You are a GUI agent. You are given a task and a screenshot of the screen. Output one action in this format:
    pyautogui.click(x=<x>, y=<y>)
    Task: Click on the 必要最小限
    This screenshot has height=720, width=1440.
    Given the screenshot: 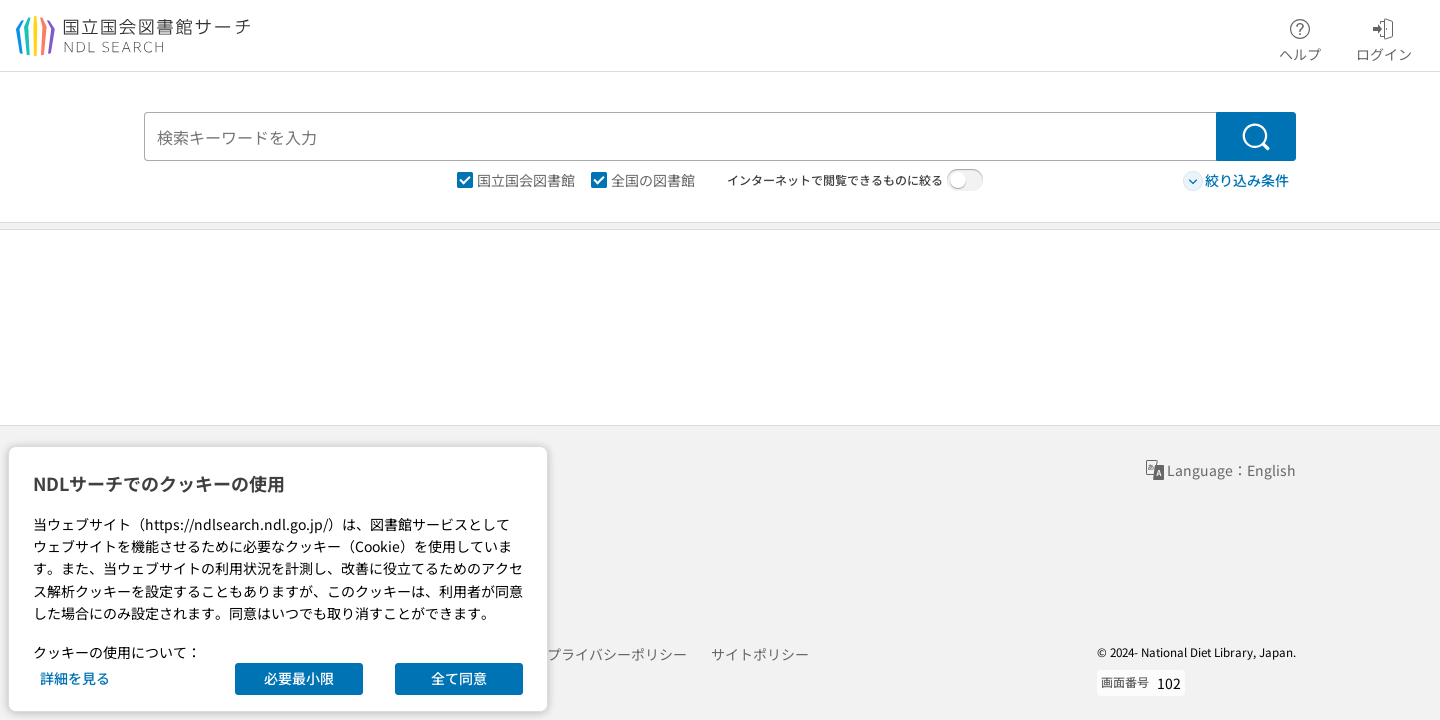 What is the action you would take?
    pyautogui.click(x=299, y=678)
    